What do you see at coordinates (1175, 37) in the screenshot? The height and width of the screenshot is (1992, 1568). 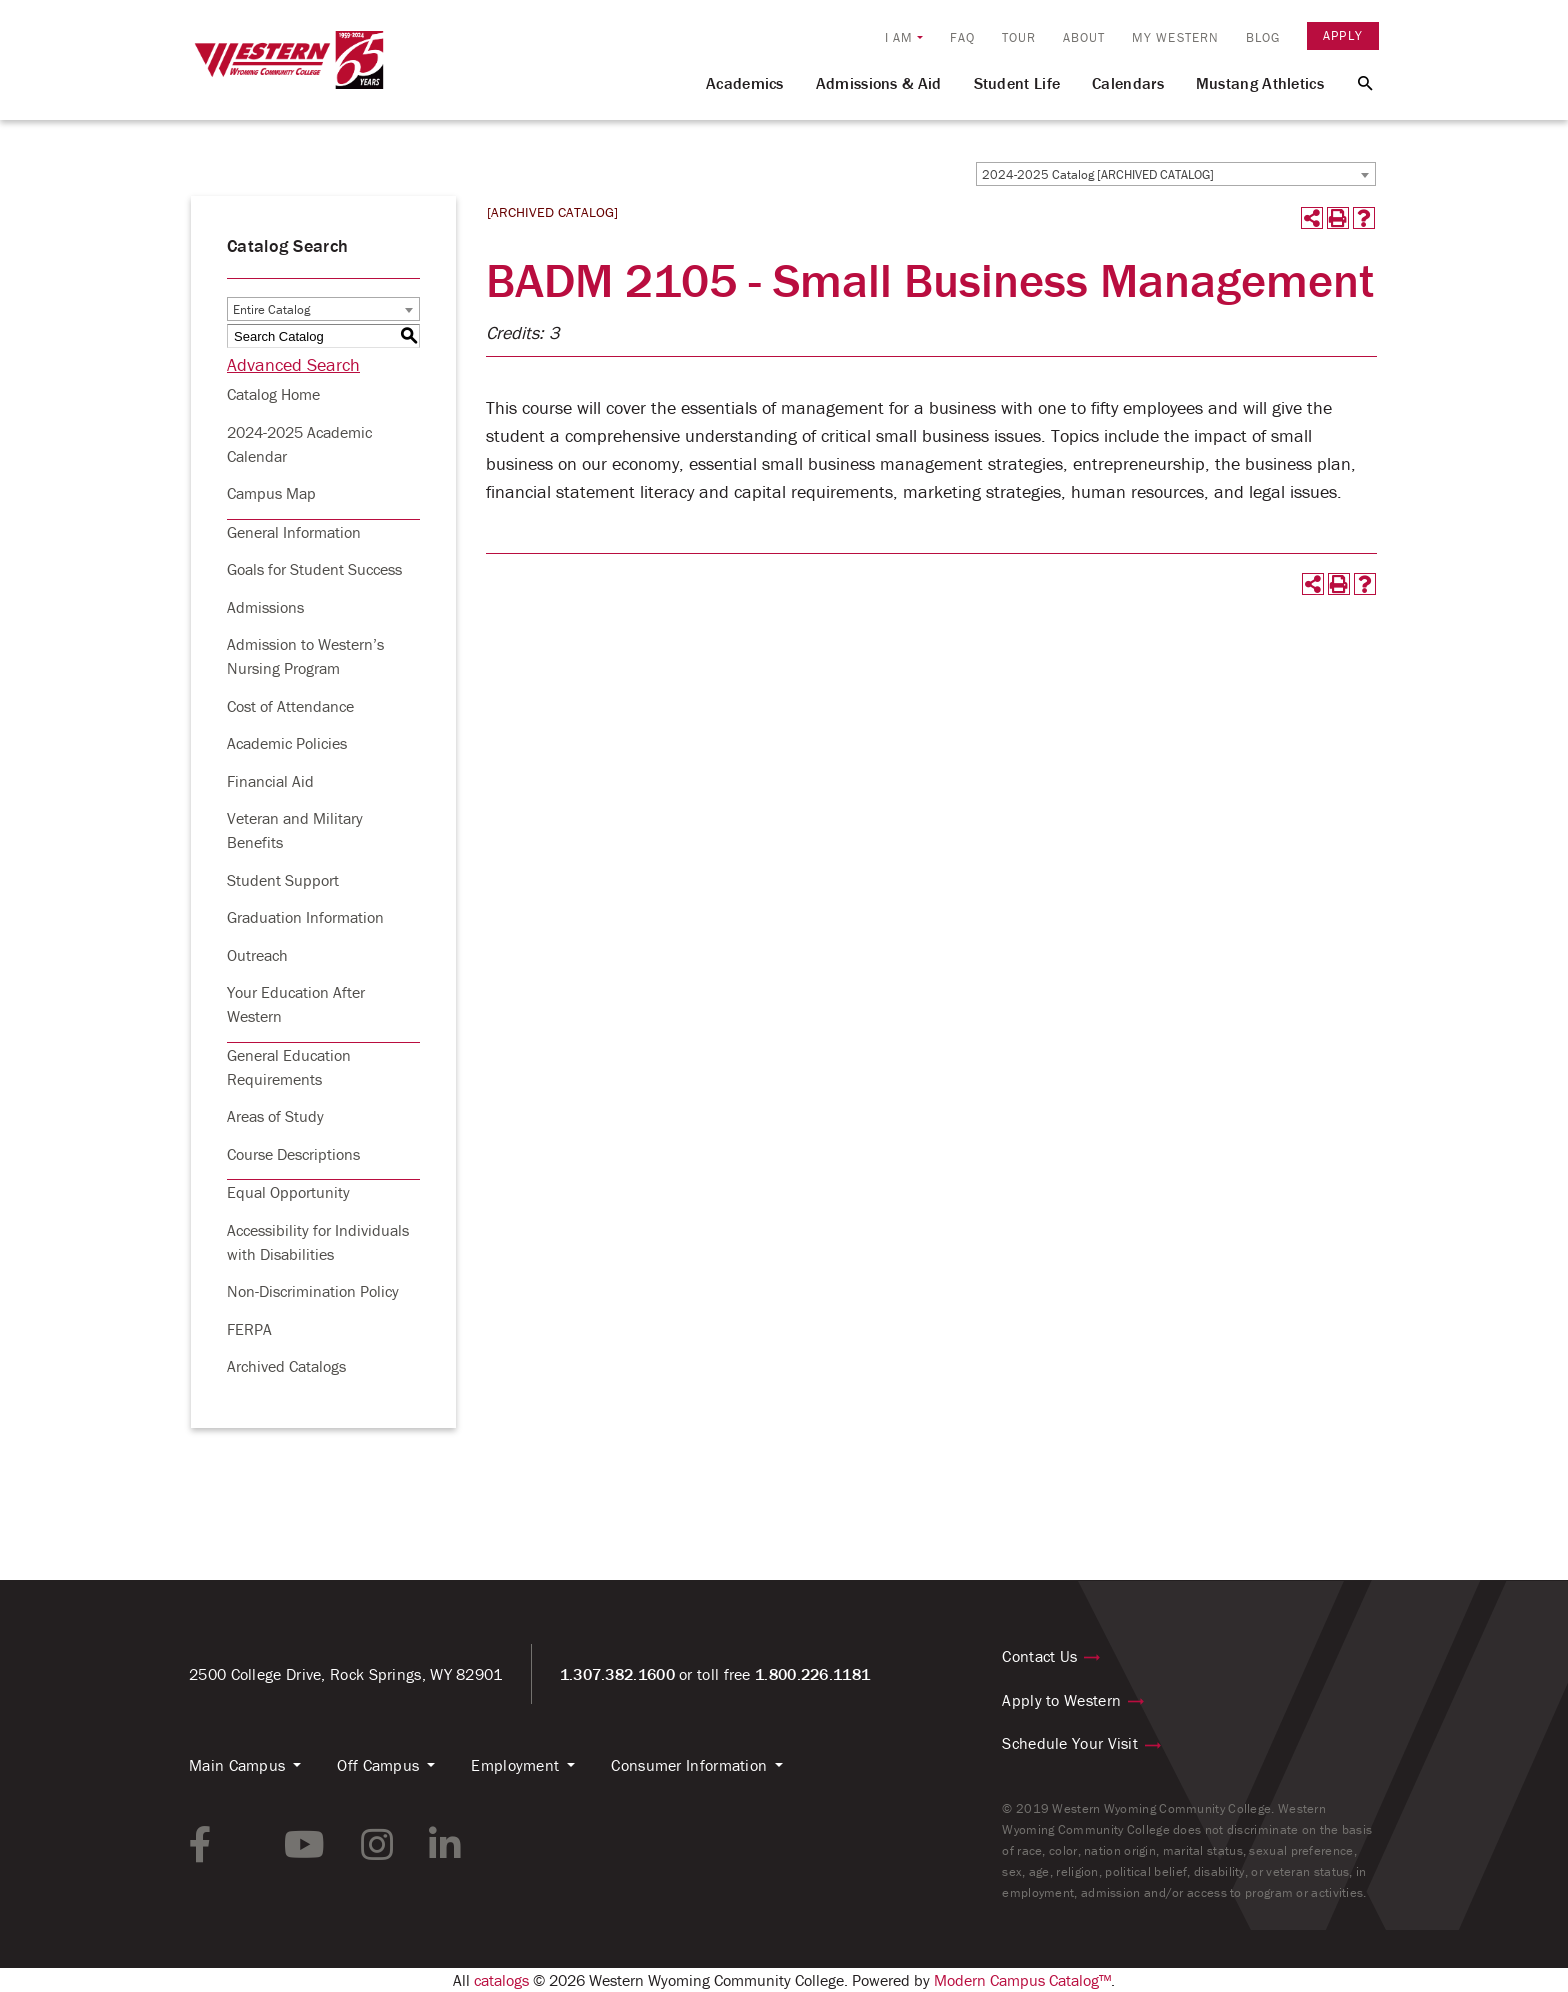 I see `My Western` at bounding box center [1175, 37].